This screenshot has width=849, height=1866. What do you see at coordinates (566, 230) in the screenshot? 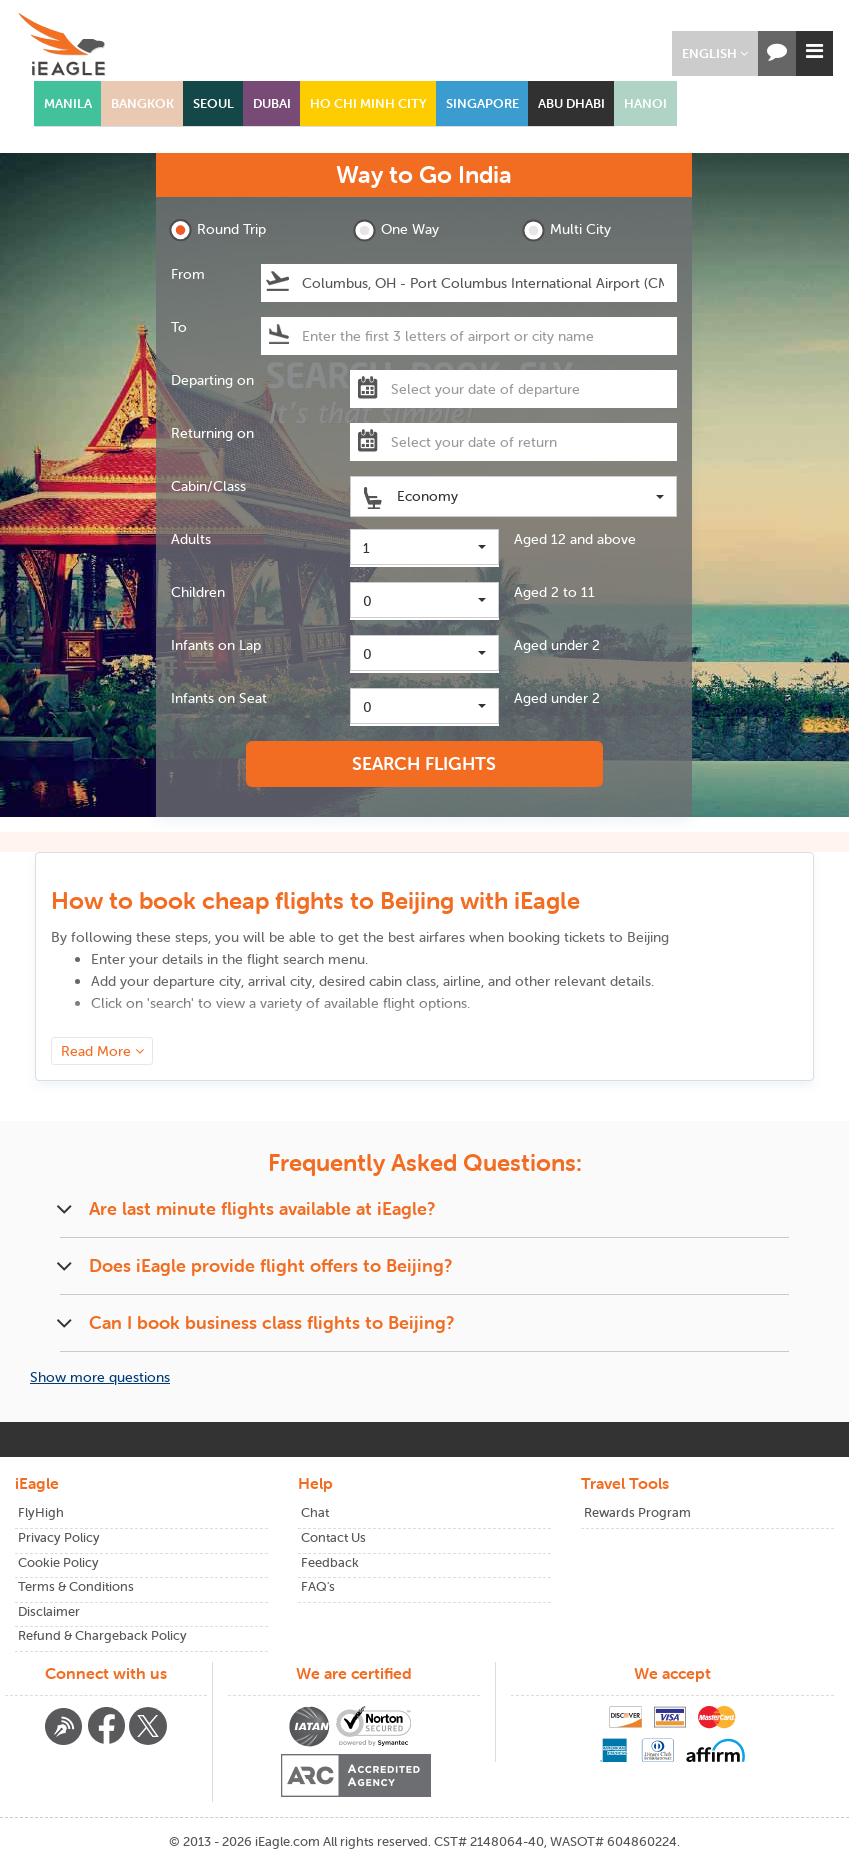
I see `Multi City` at bounding box center [566, 230].